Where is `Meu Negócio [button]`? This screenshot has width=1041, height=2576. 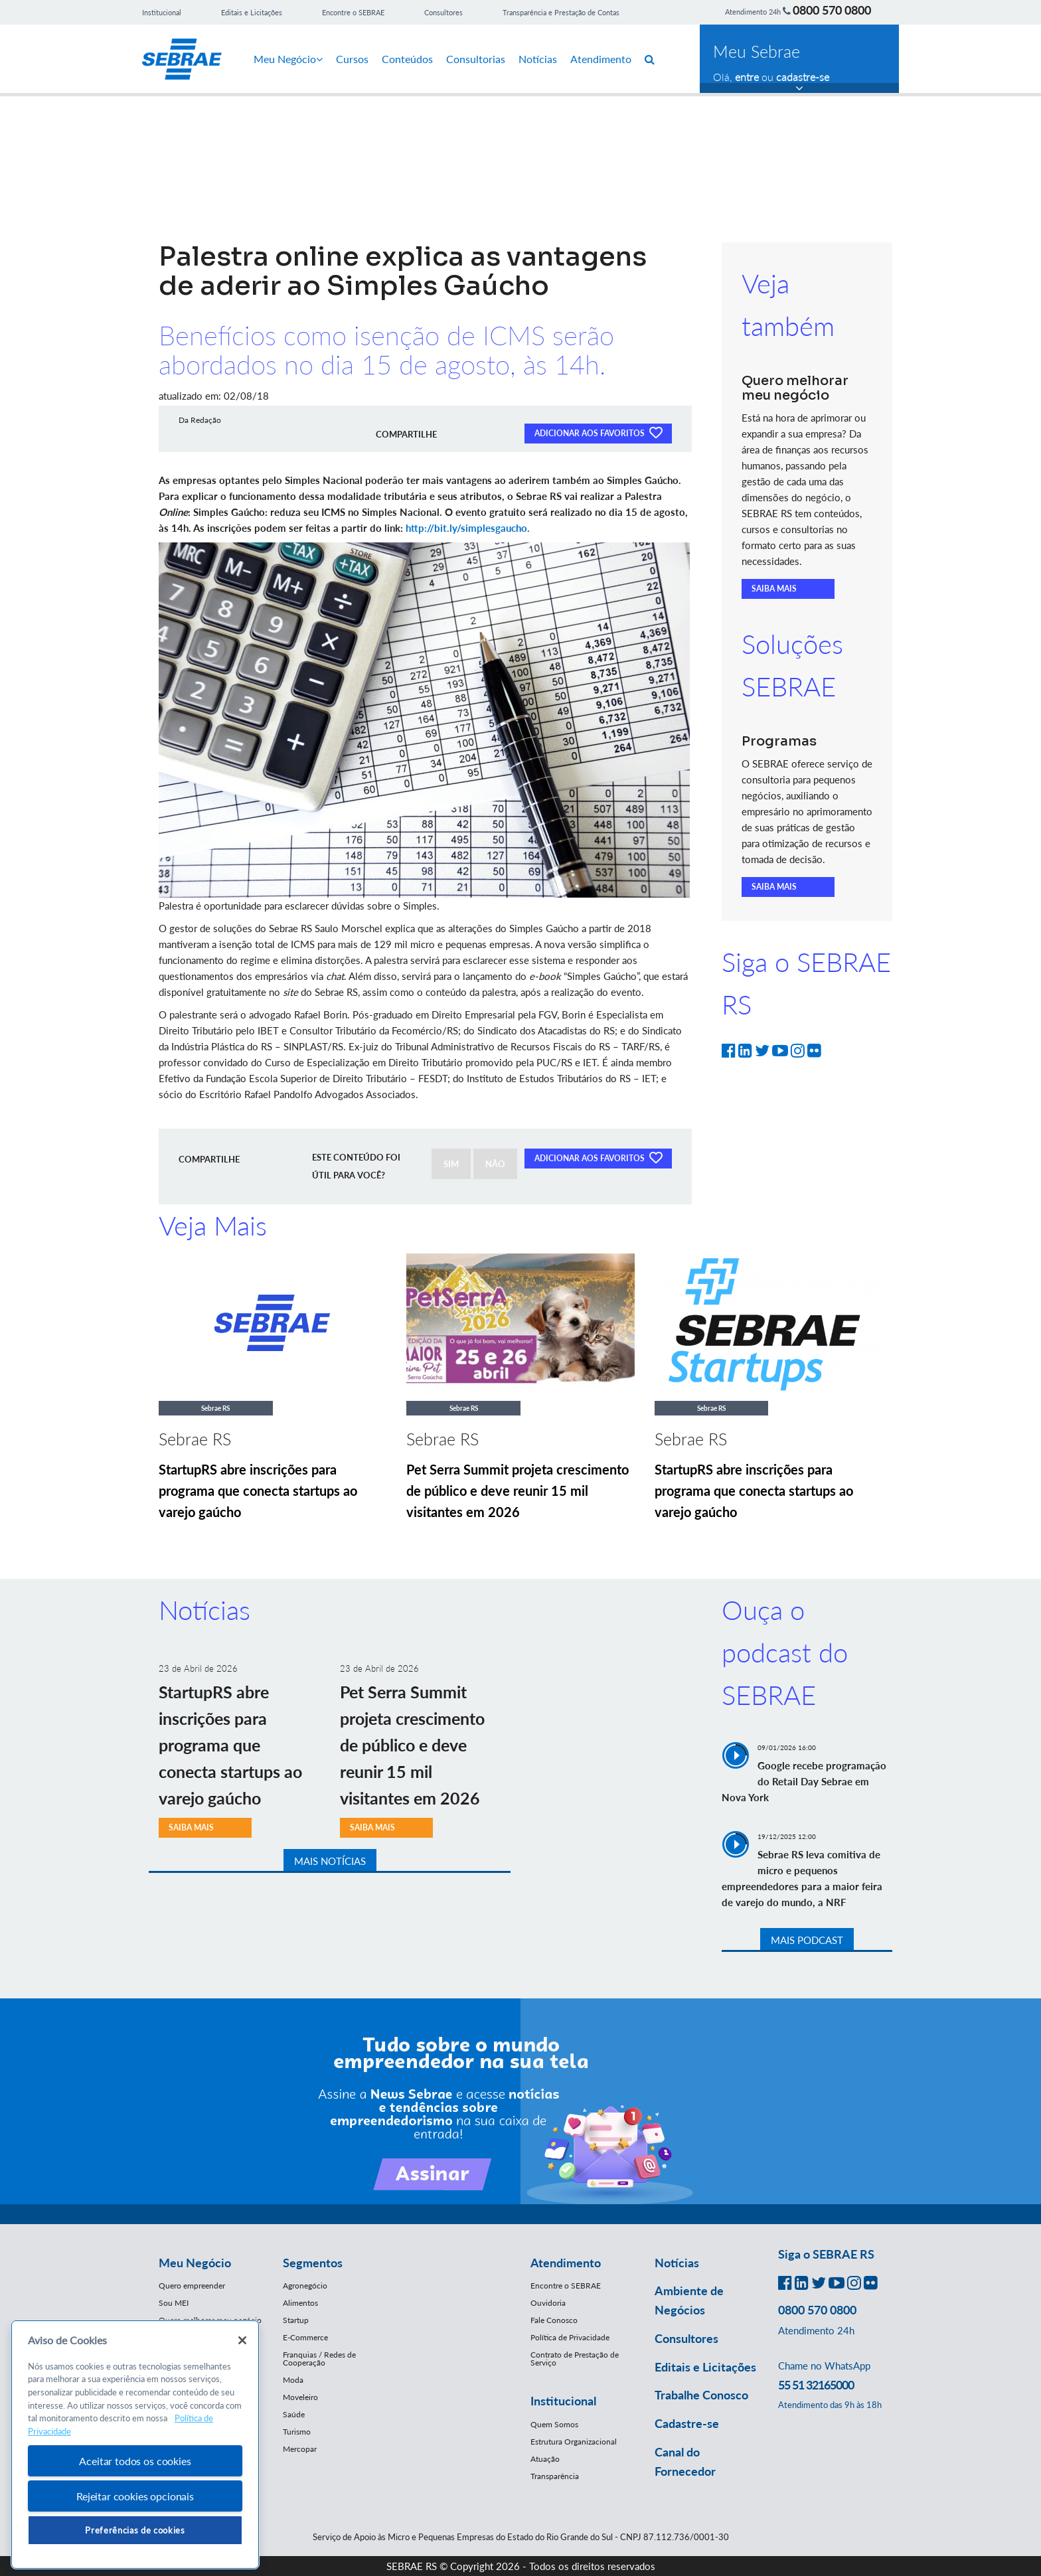
Meu Negócio [button] is located at coordinates (195, 2262).